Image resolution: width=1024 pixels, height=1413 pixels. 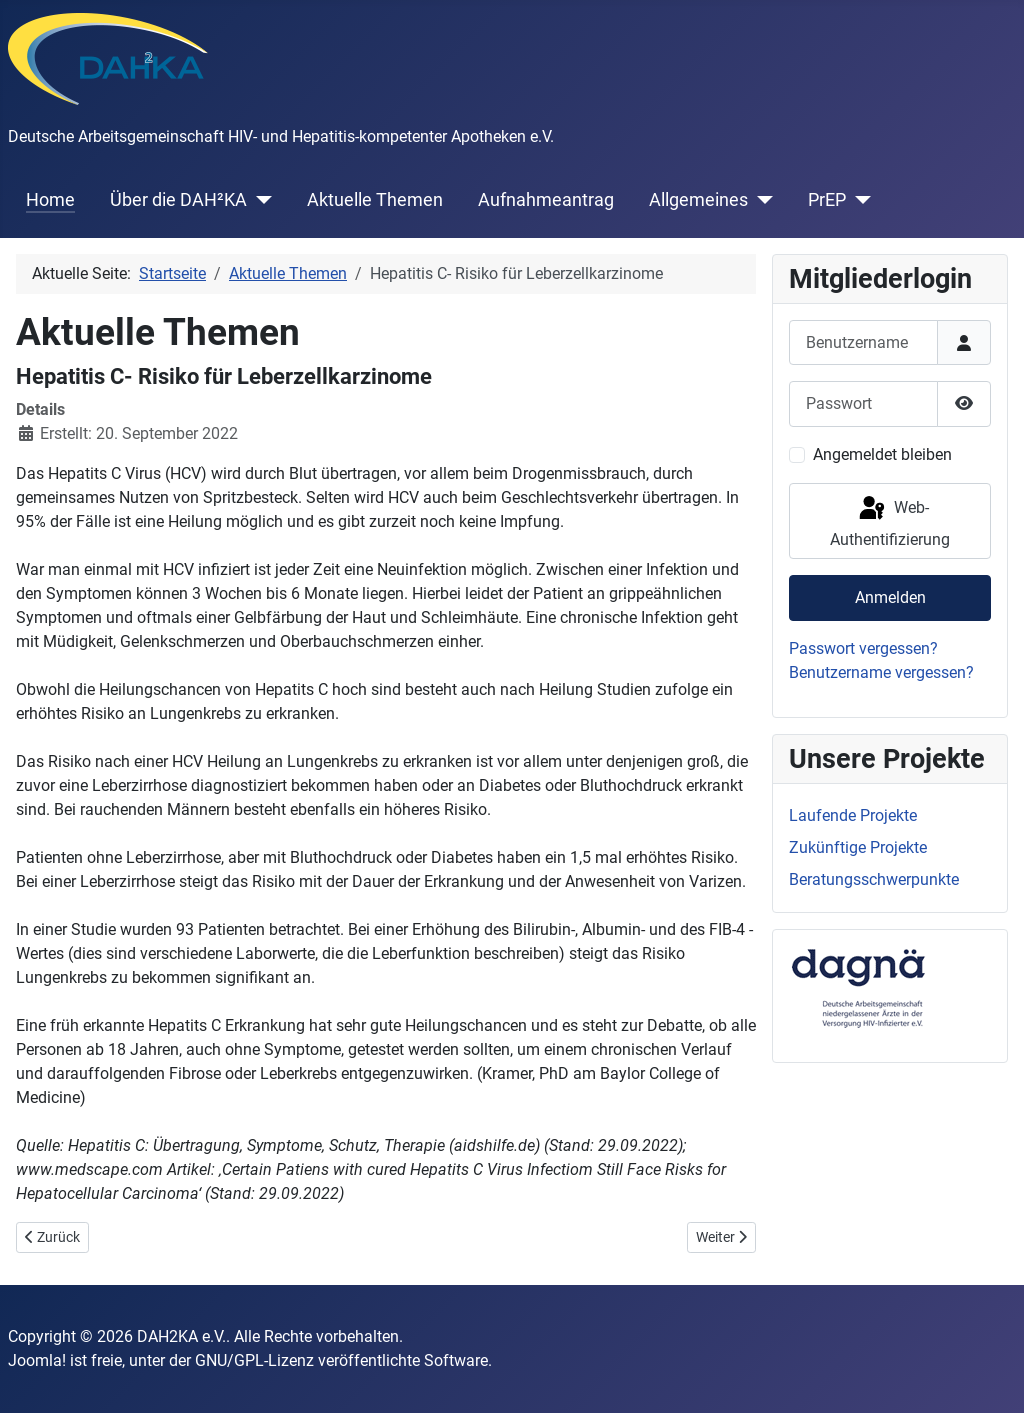 I want to click on Allgemeines, so click(x=698, y=200).